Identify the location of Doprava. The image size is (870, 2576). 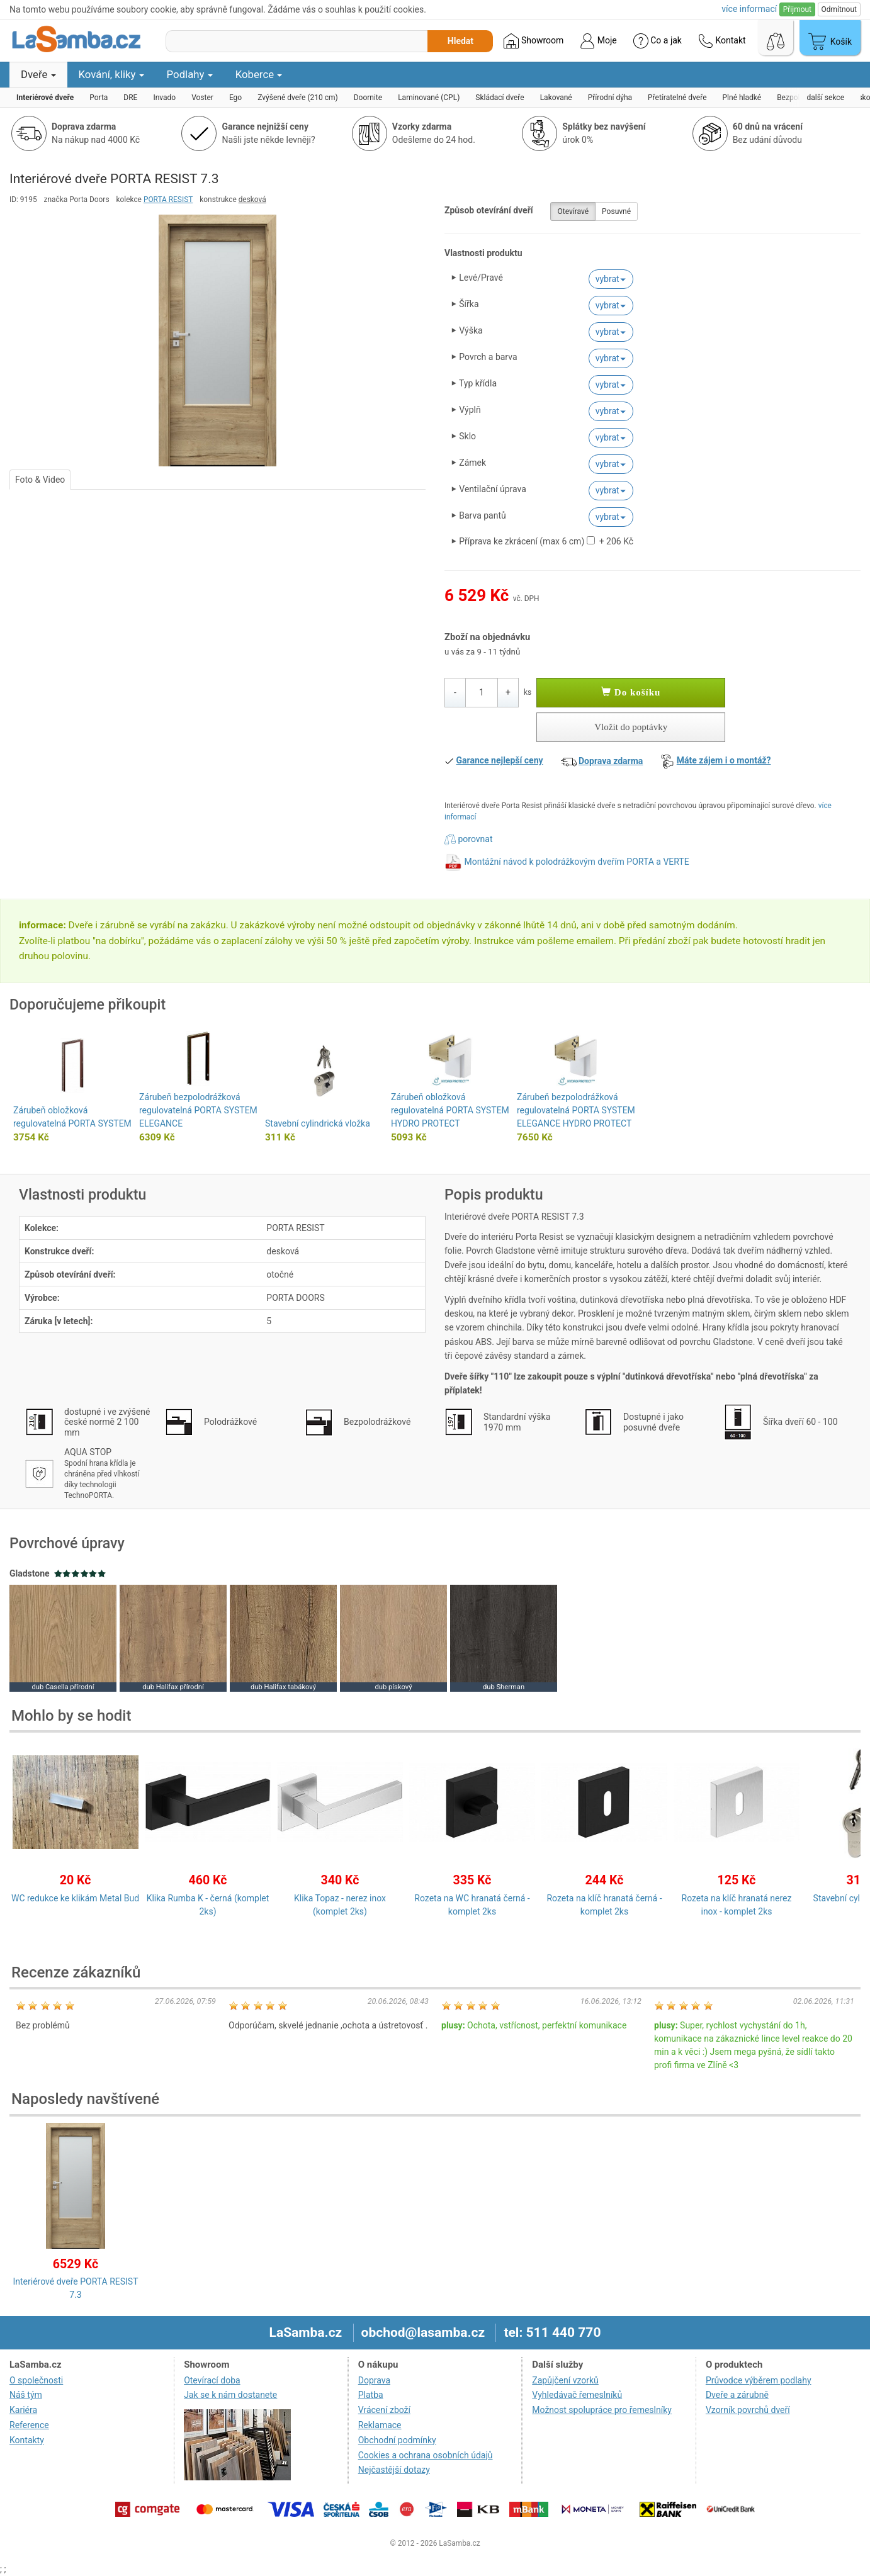
(374, 2380).